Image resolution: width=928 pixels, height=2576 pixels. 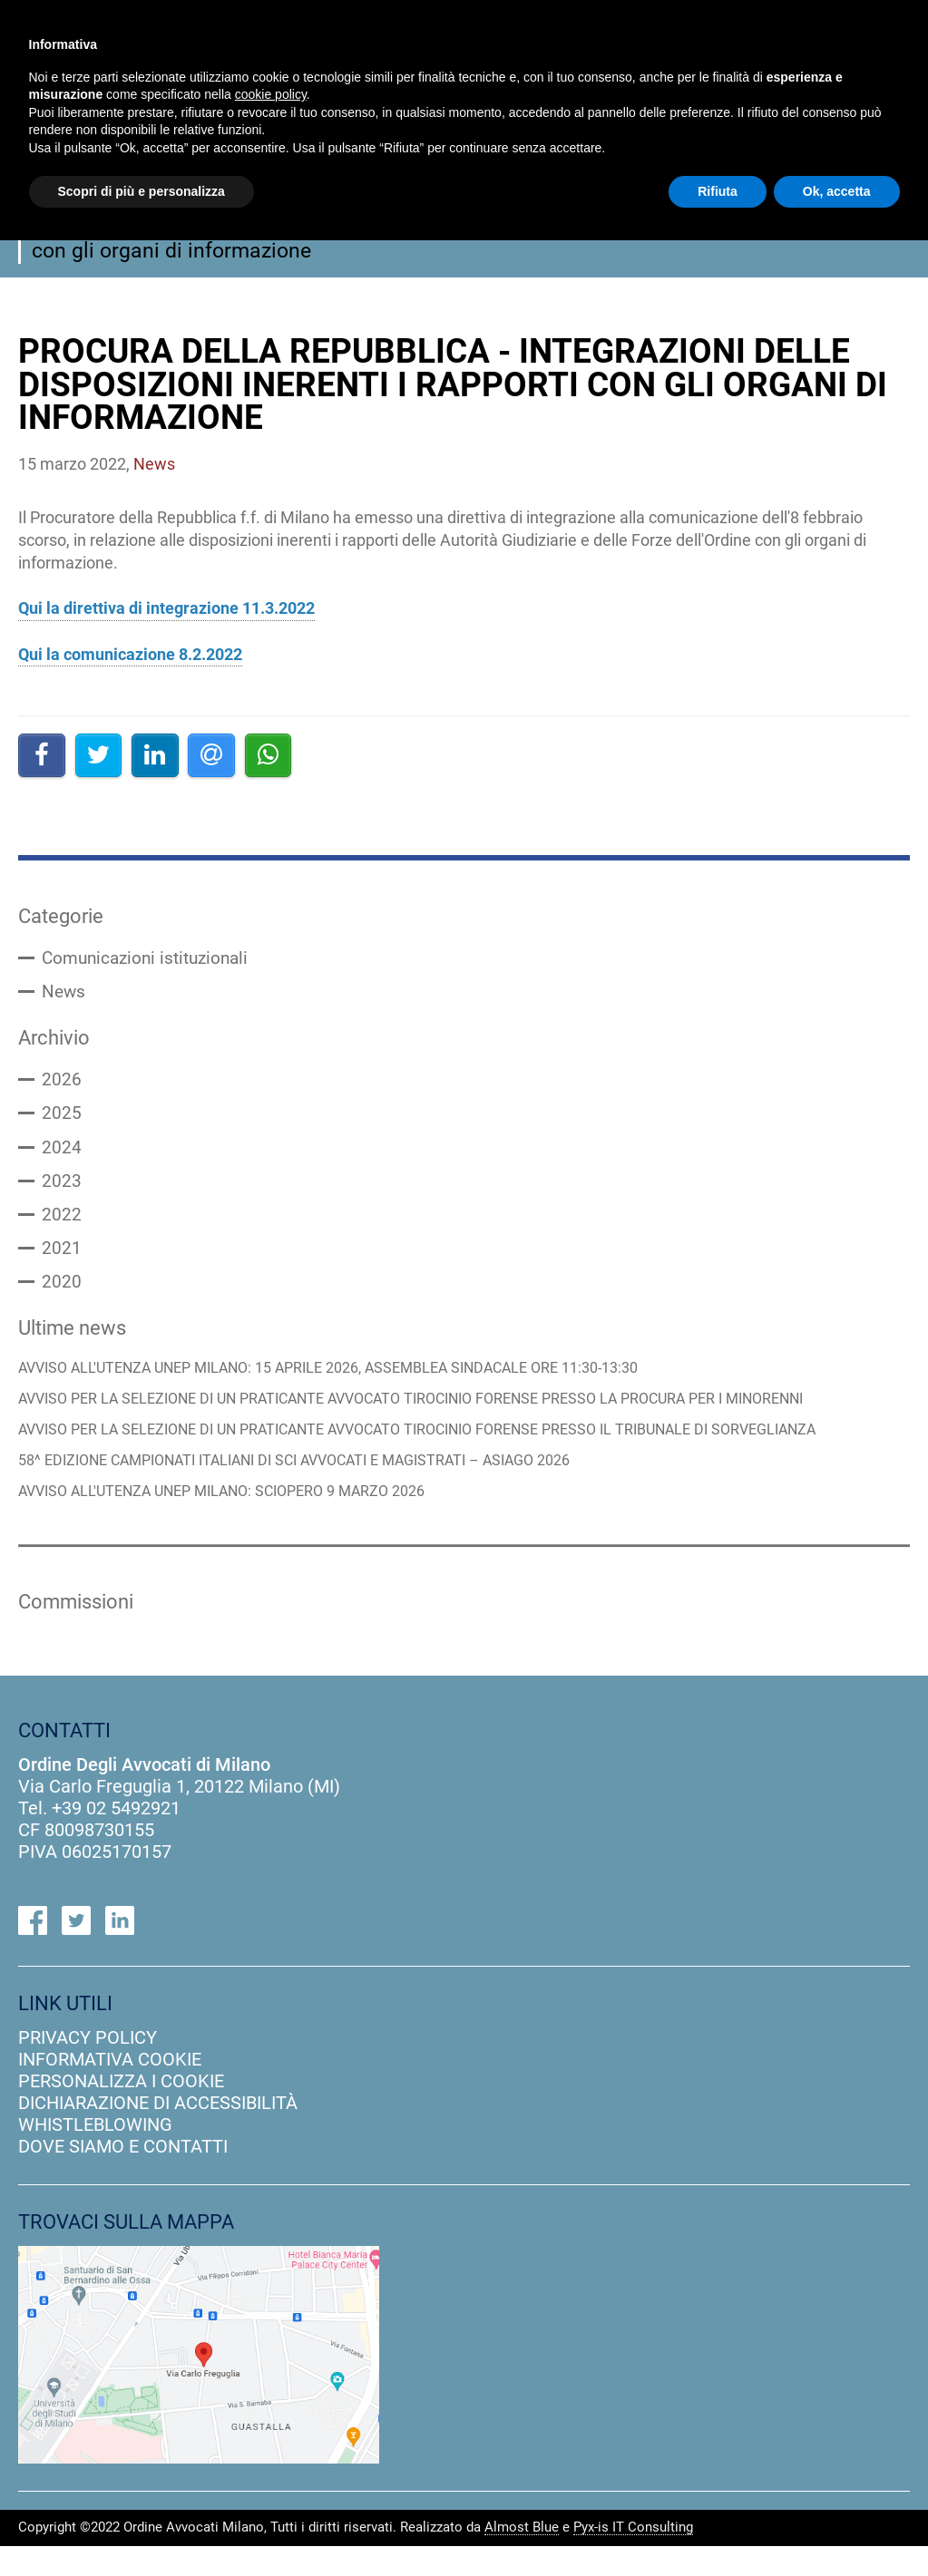 What do you see at coordinates (80, 1630) in the screenshot?
I see `Commissioni` at bounding box center [80, 1630].